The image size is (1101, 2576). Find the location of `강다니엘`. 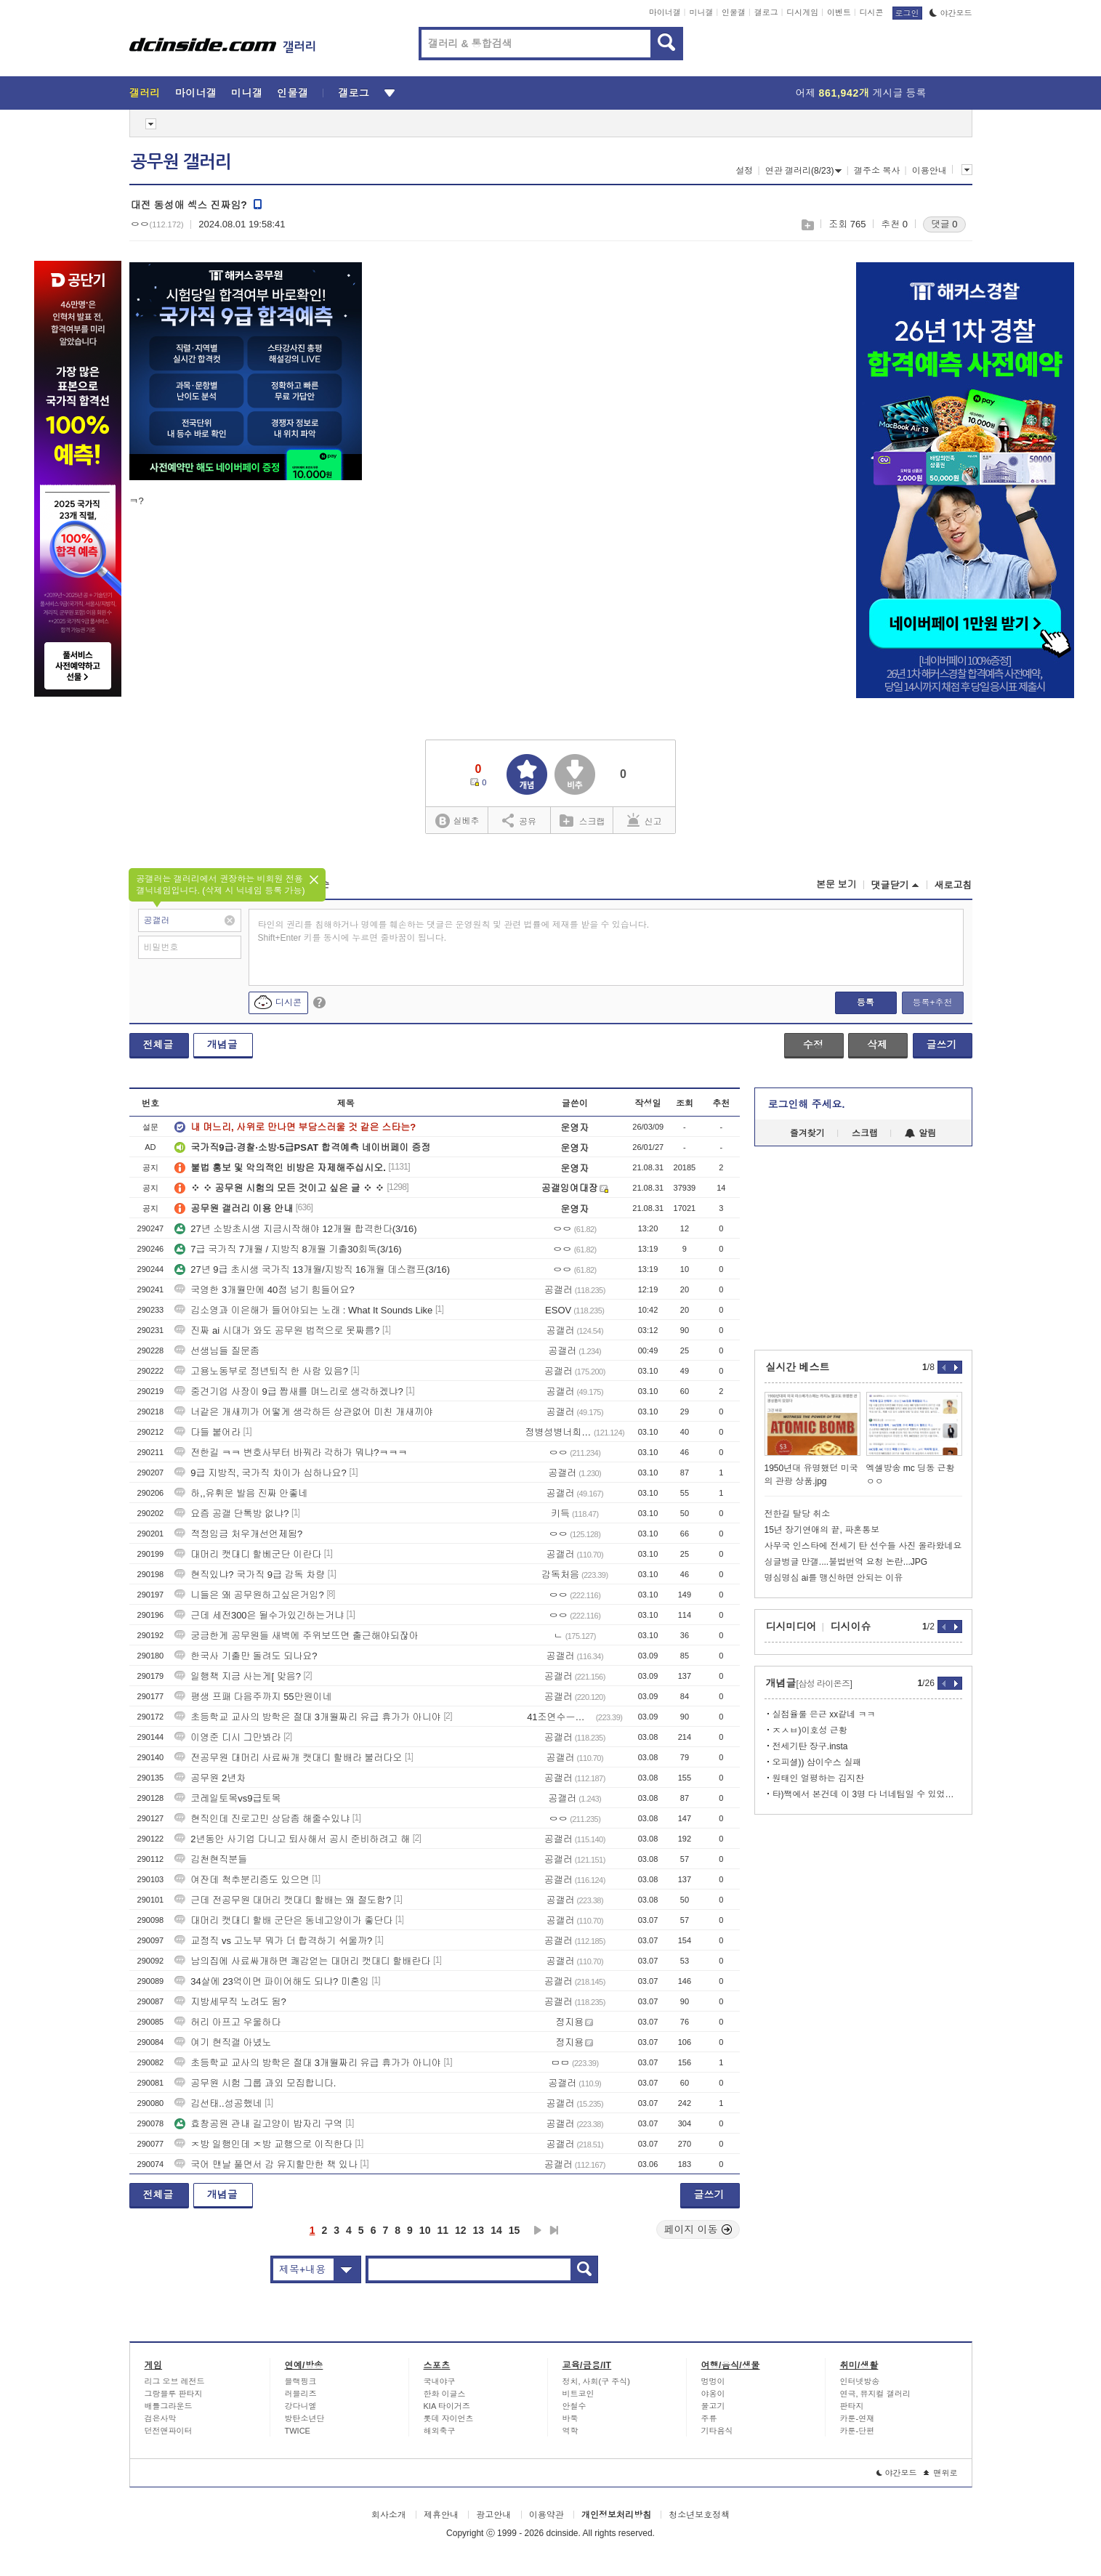

강다니엘 is located at coordinates (301, 2406).